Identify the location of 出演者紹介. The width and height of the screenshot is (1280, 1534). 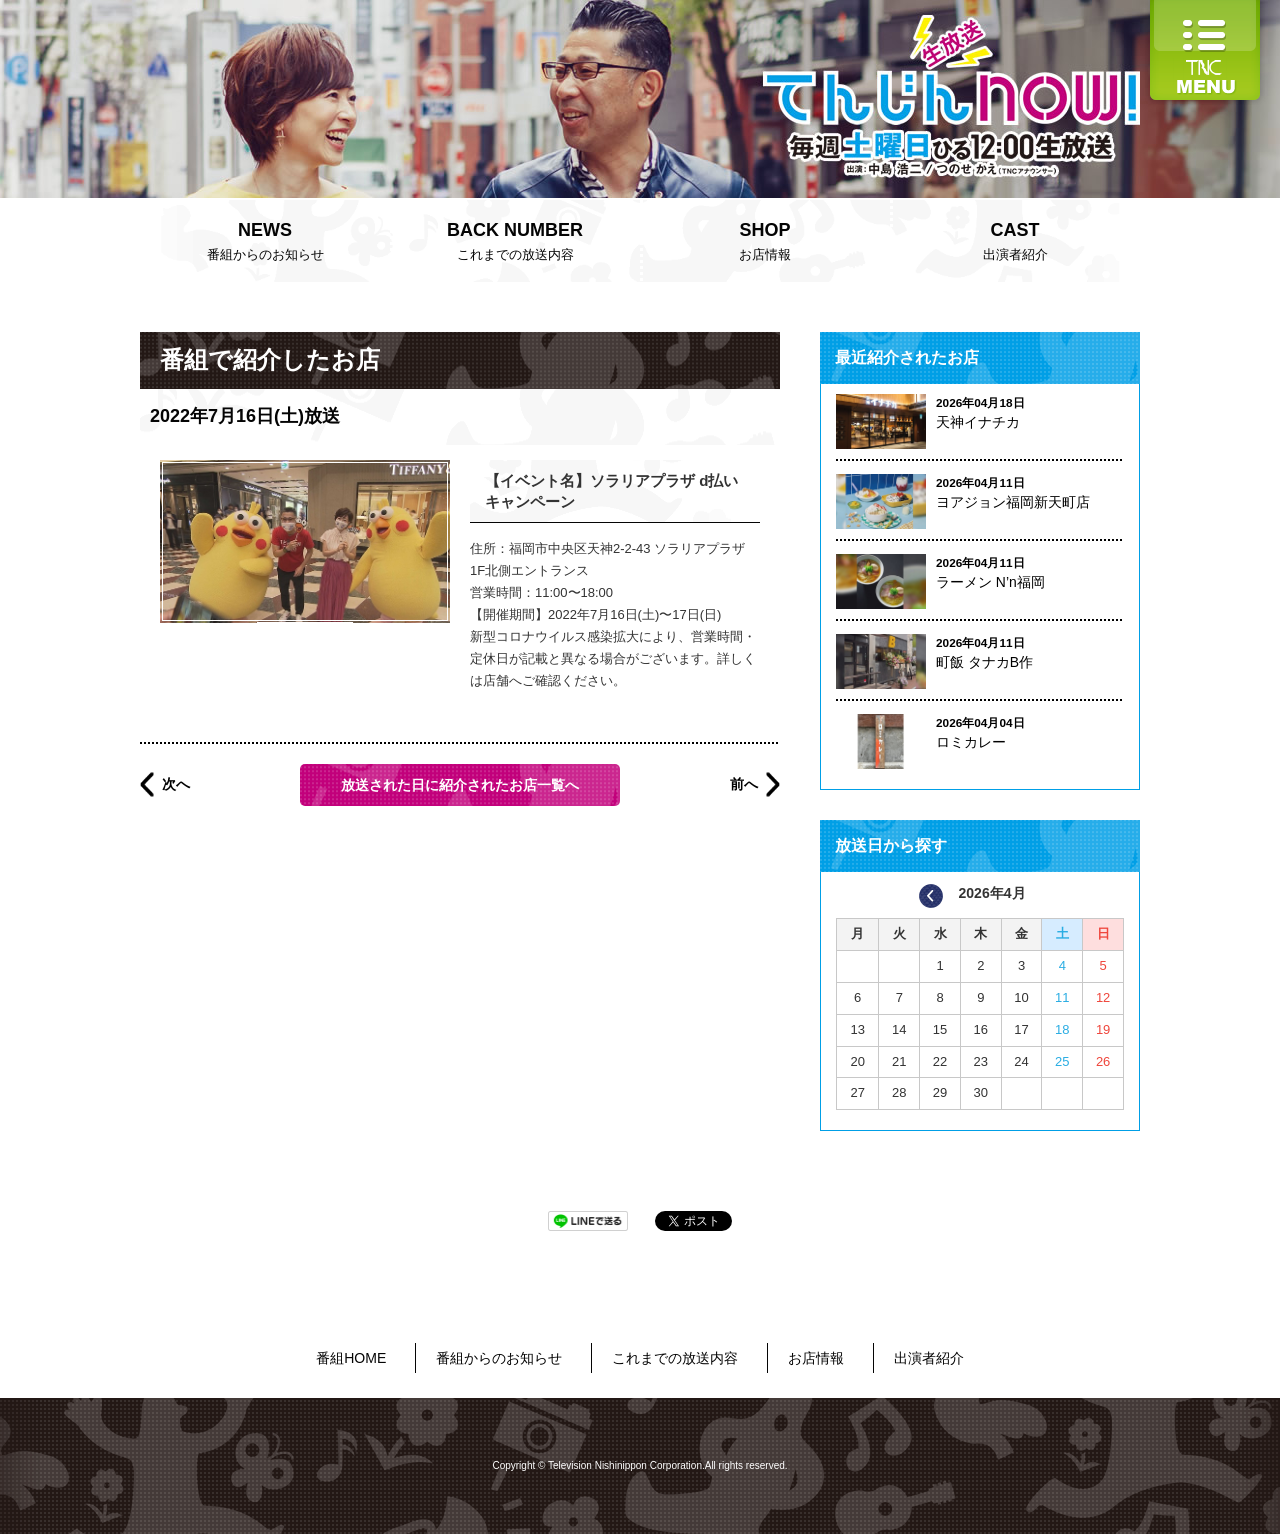
(1015, 239).